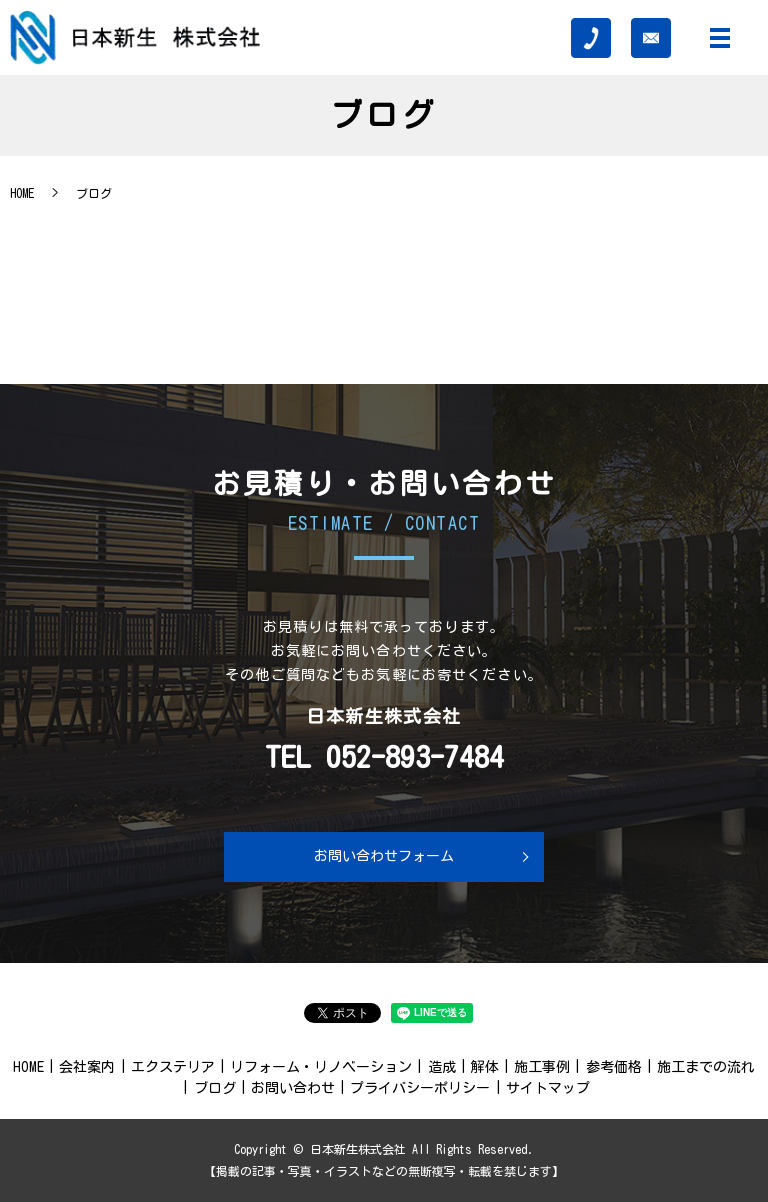  Describe the element at coordinates (87, 1067) in the screenshot. I see `会社案内` at that location.